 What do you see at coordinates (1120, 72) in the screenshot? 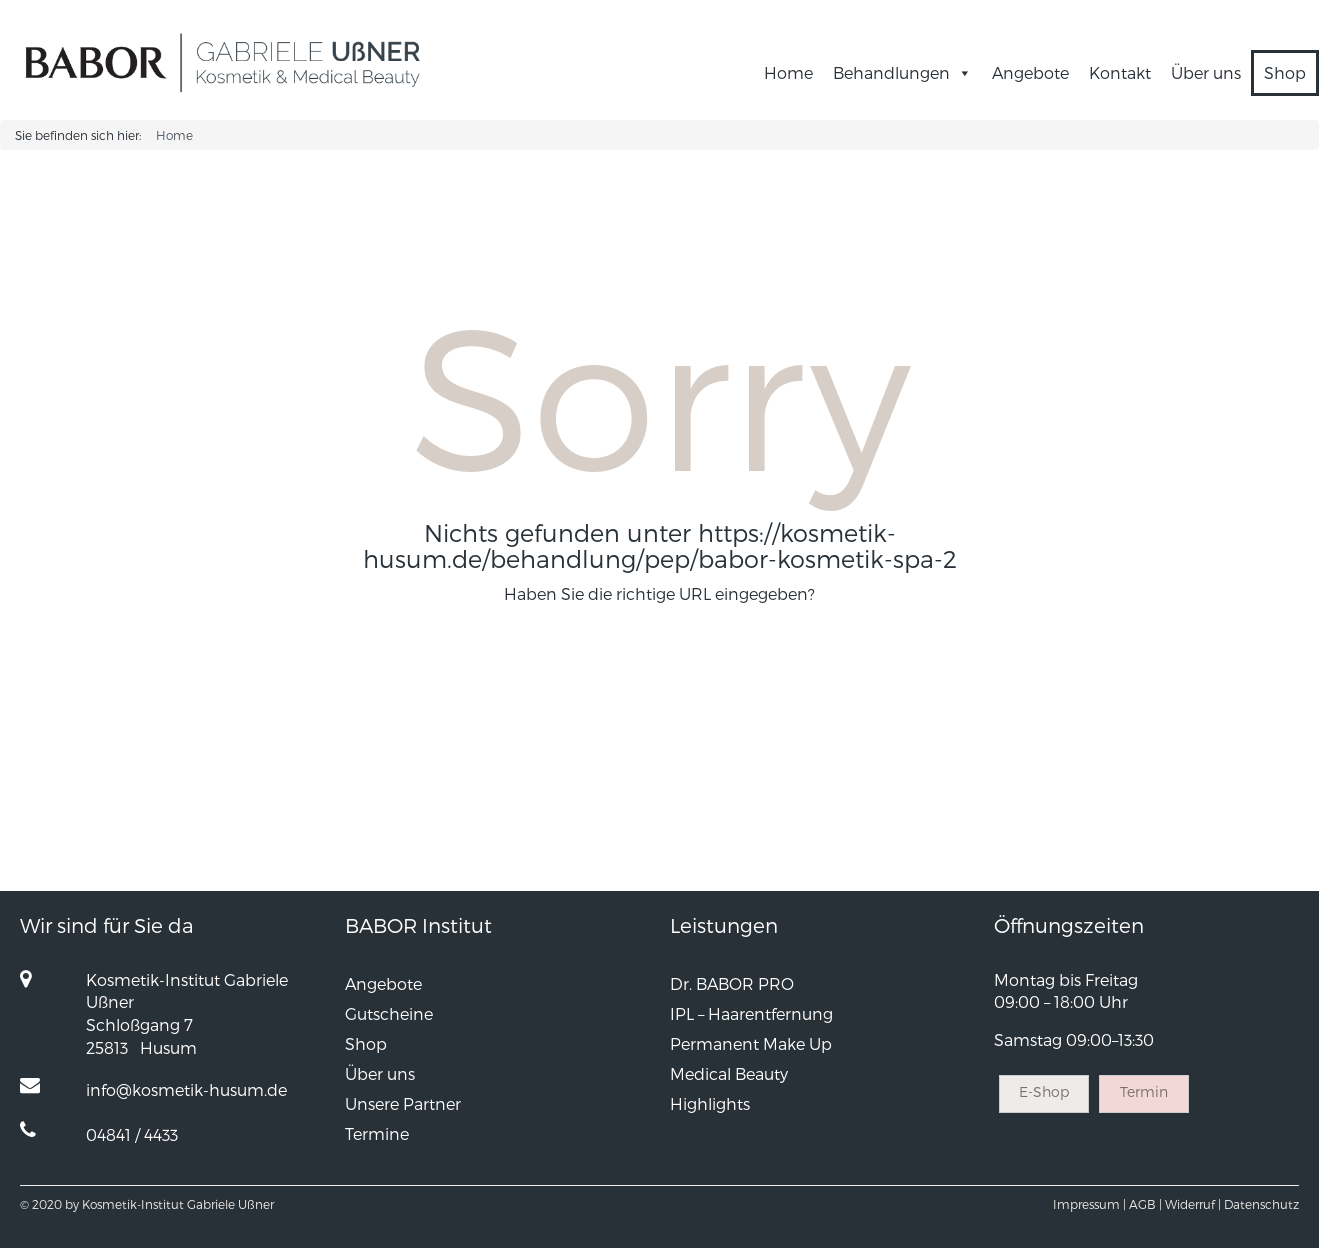
I see `Kontakt` at bounding box center [1120, 72].